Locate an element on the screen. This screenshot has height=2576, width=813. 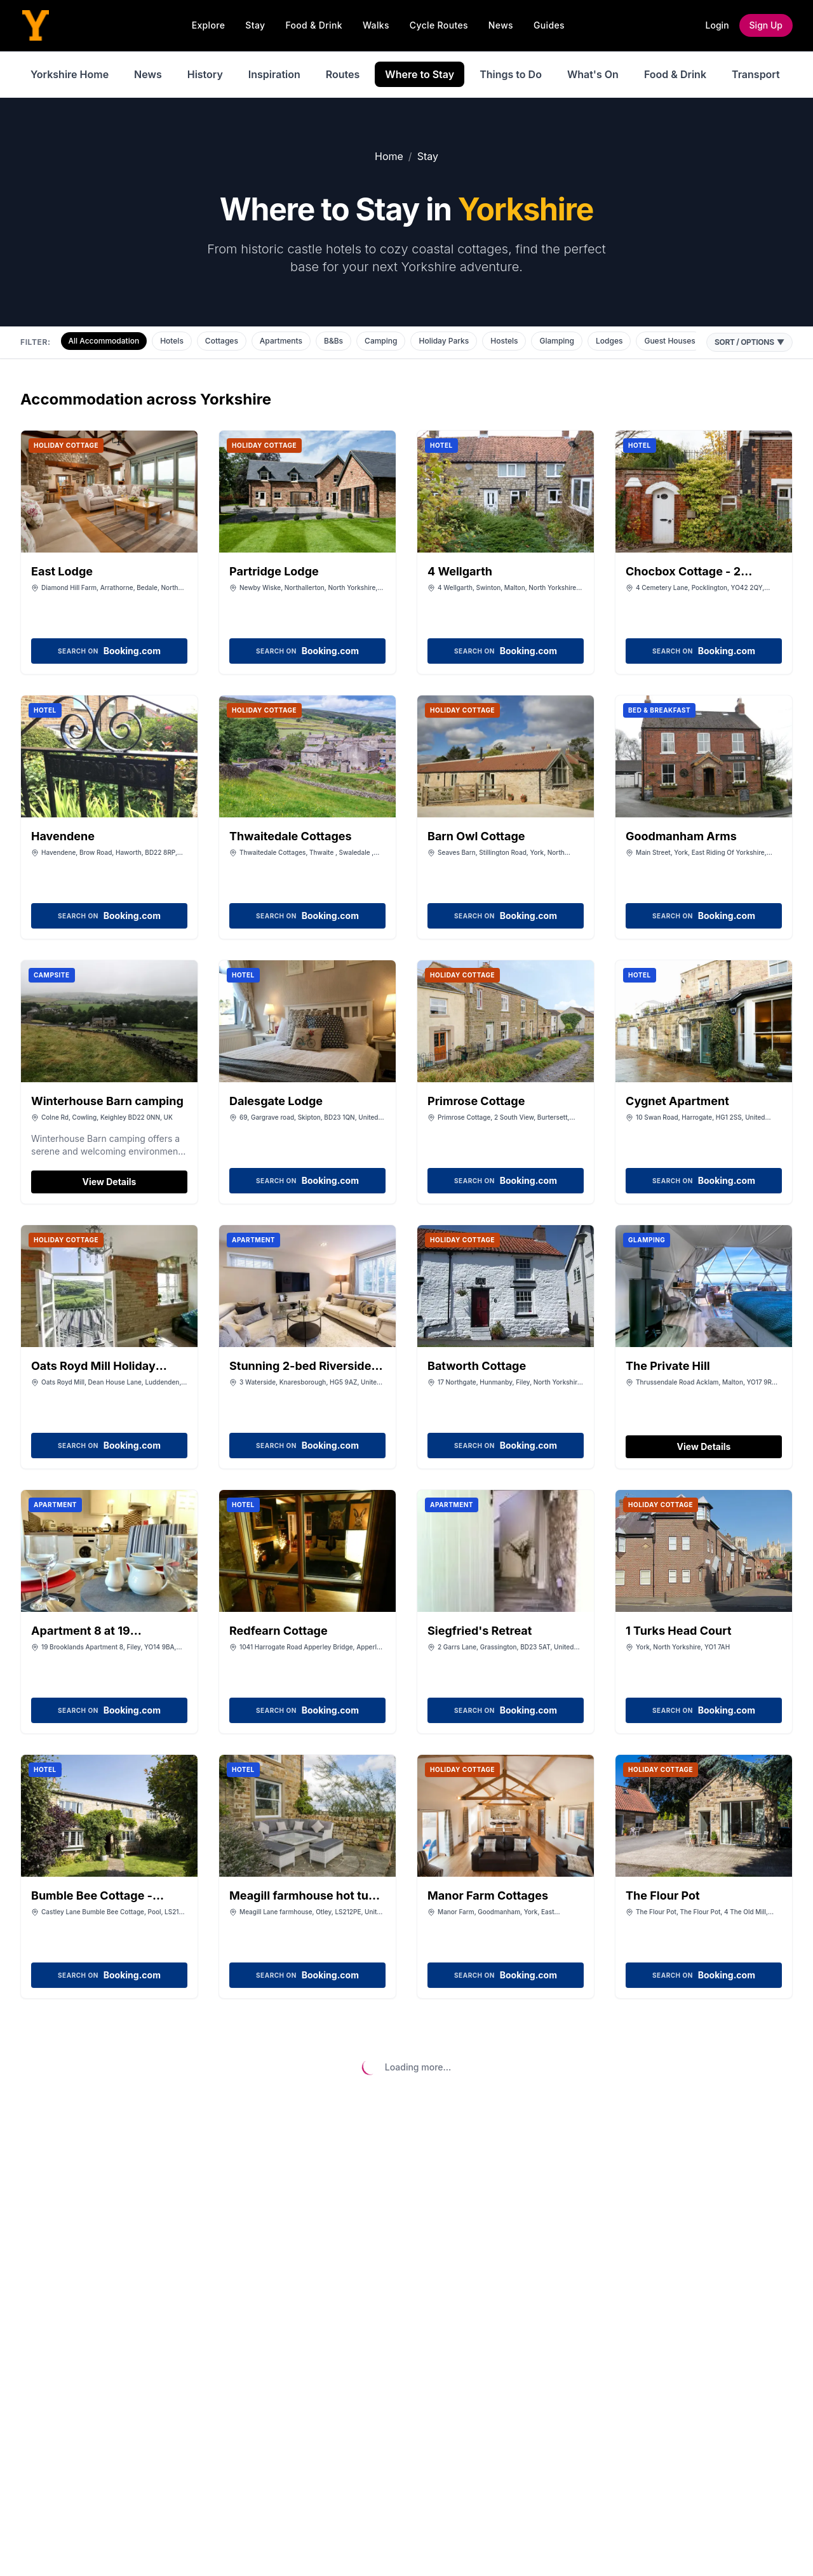
Food & Drink is located at coordinates (313, 25).